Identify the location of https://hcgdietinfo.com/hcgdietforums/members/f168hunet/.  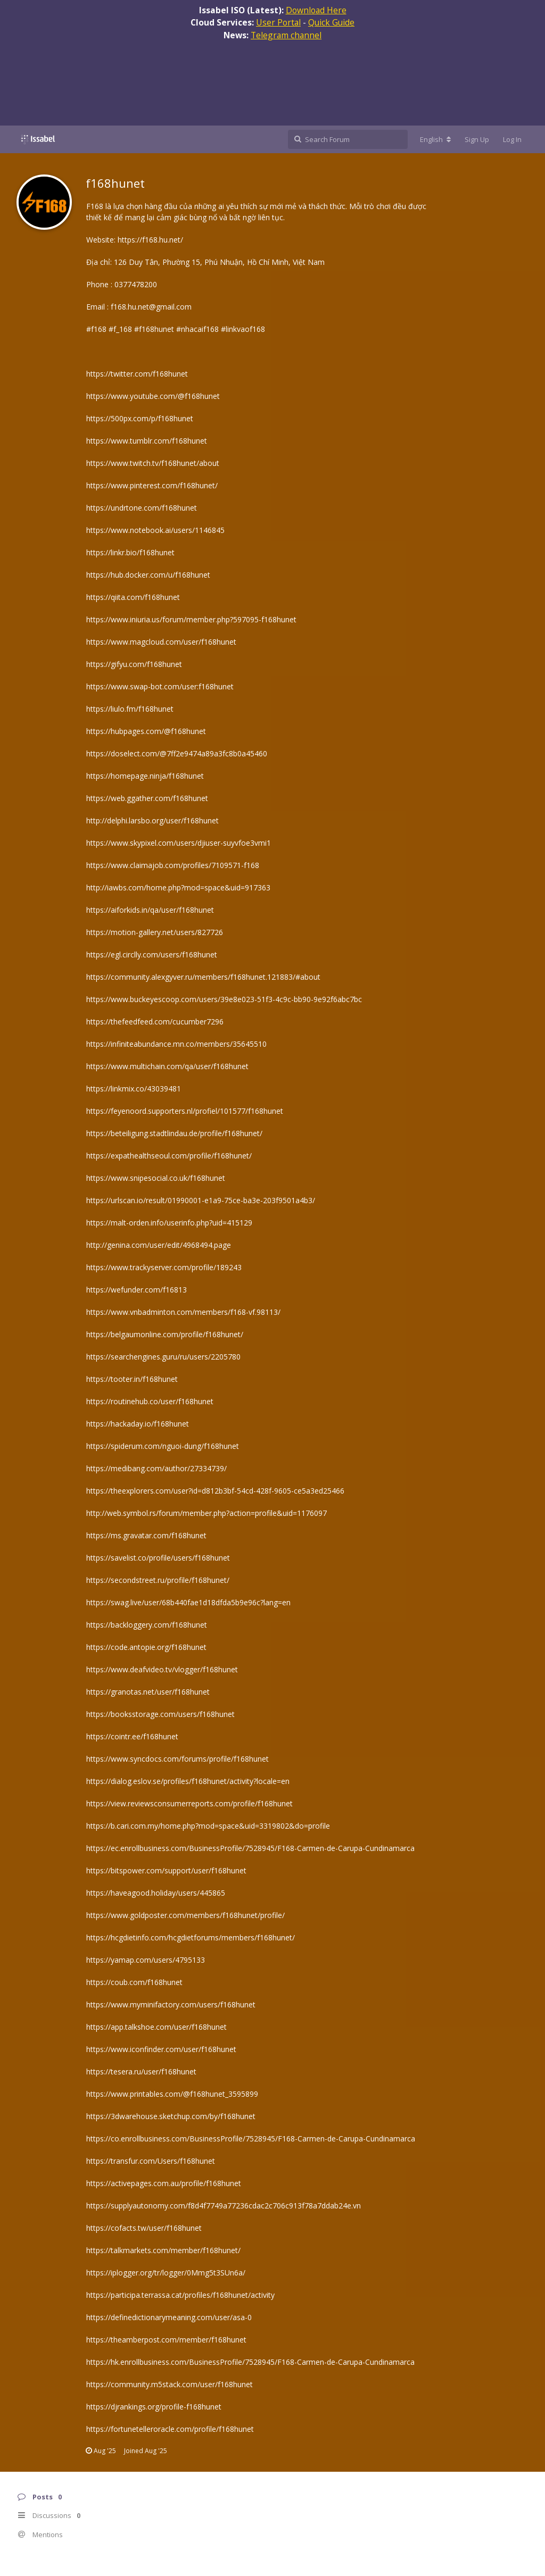
(190, 1937).